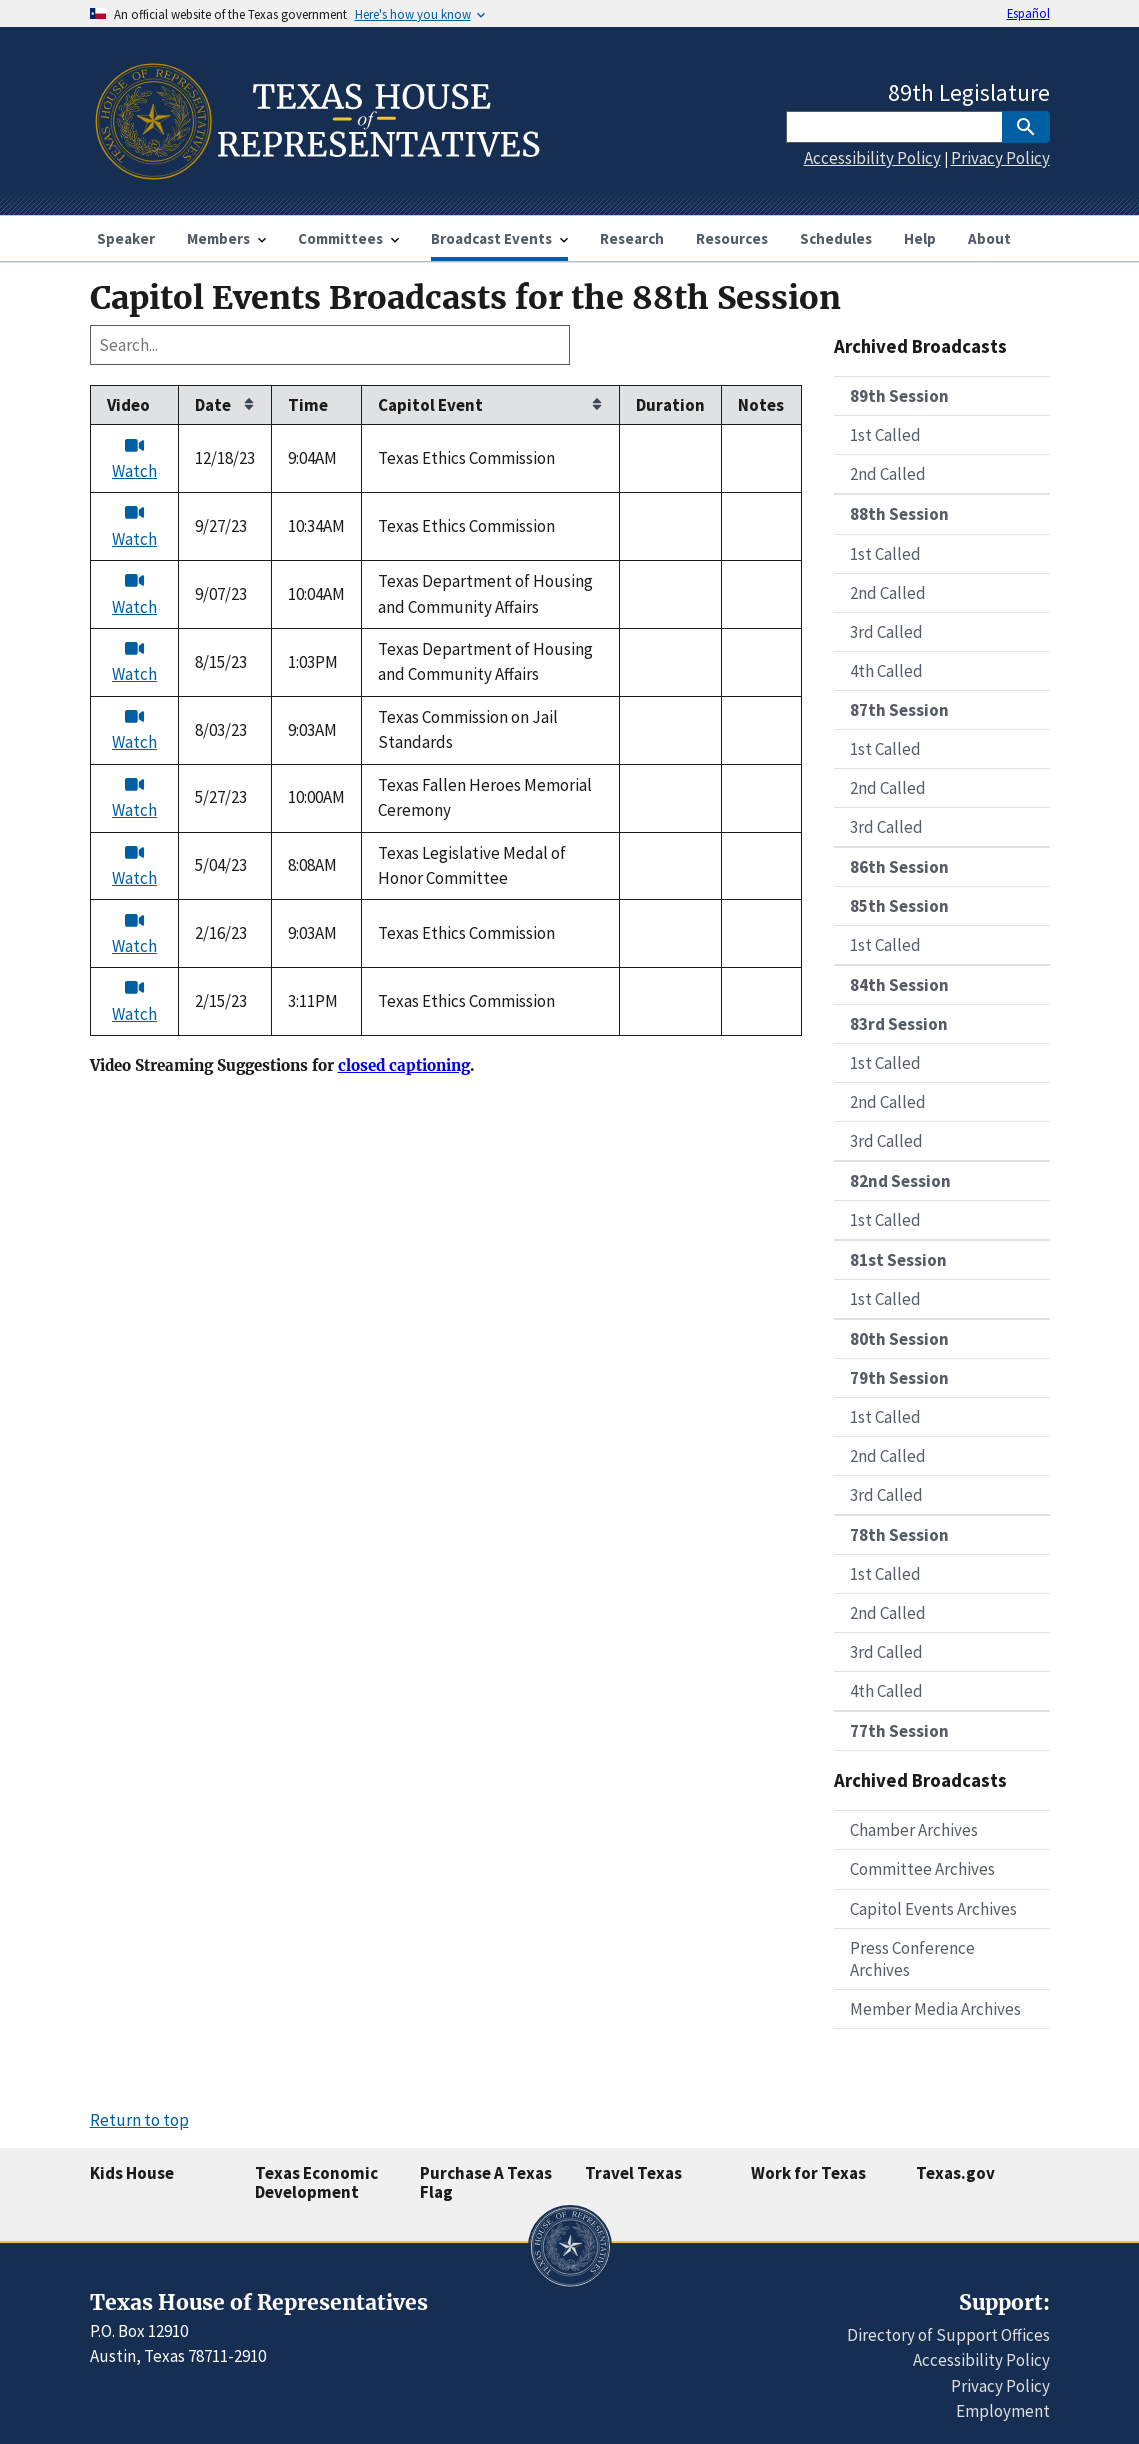 The height and width of the screenshot is (2444, 1139). Describe the element at coordinates (132, 2173) in the screenshot. I see `Kids House` at that location.